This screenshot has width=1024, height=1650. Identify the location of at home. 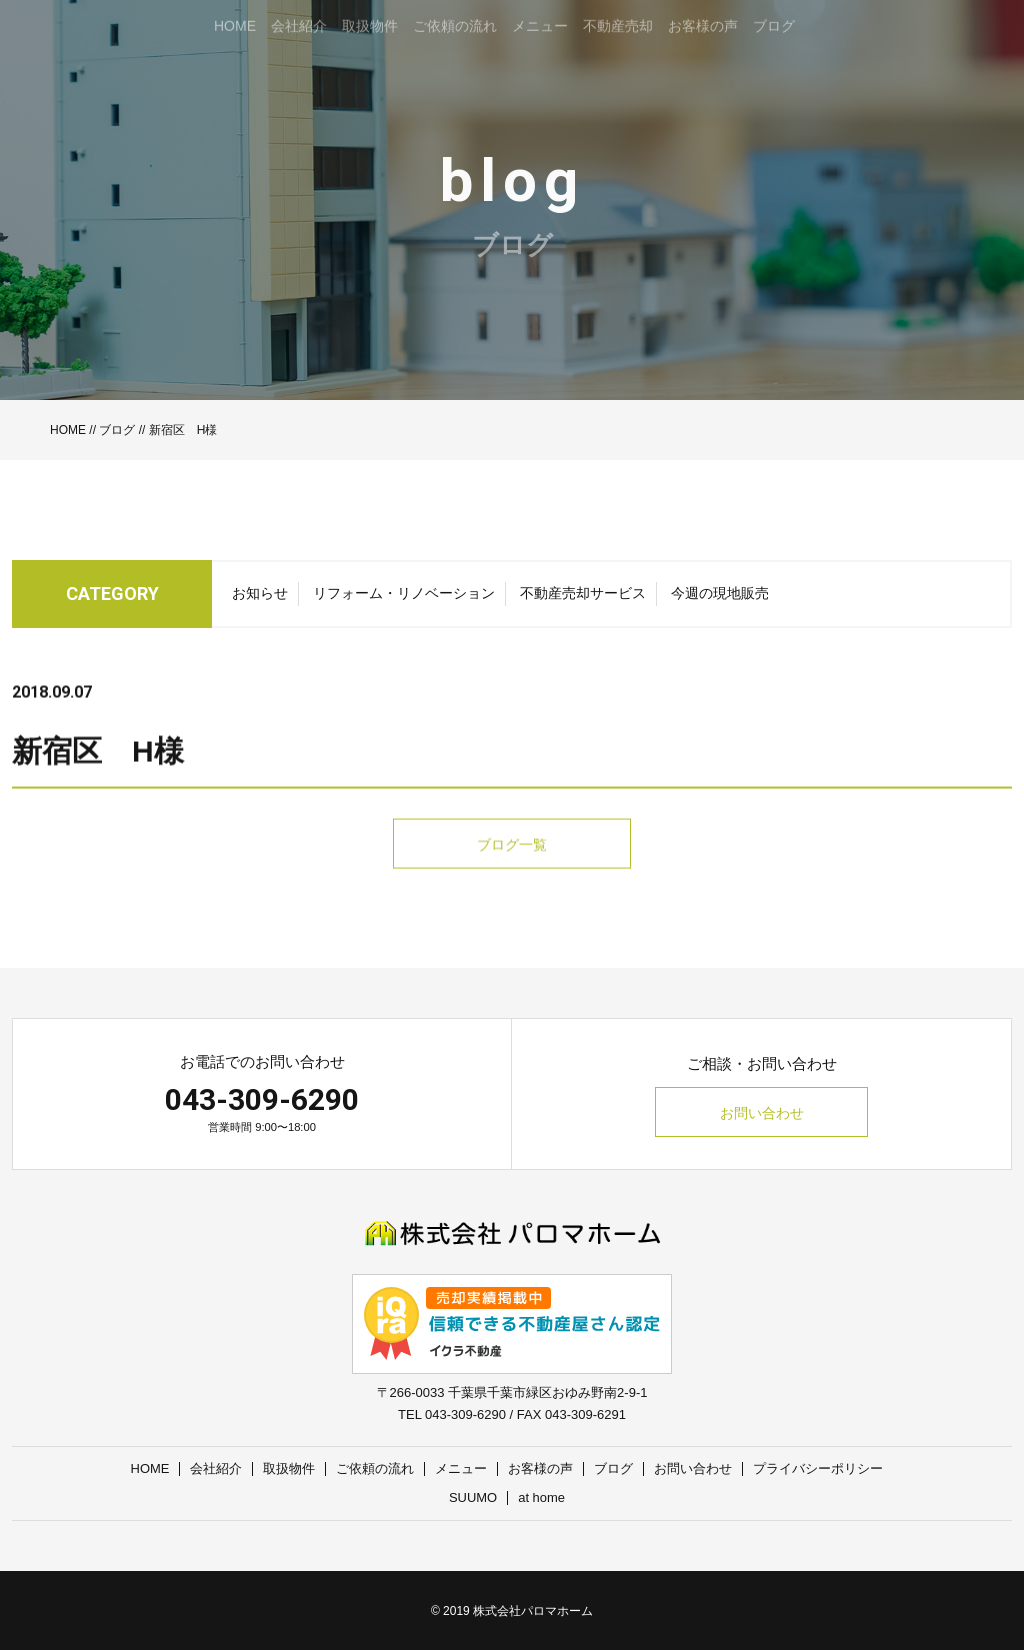
(541, 1496).